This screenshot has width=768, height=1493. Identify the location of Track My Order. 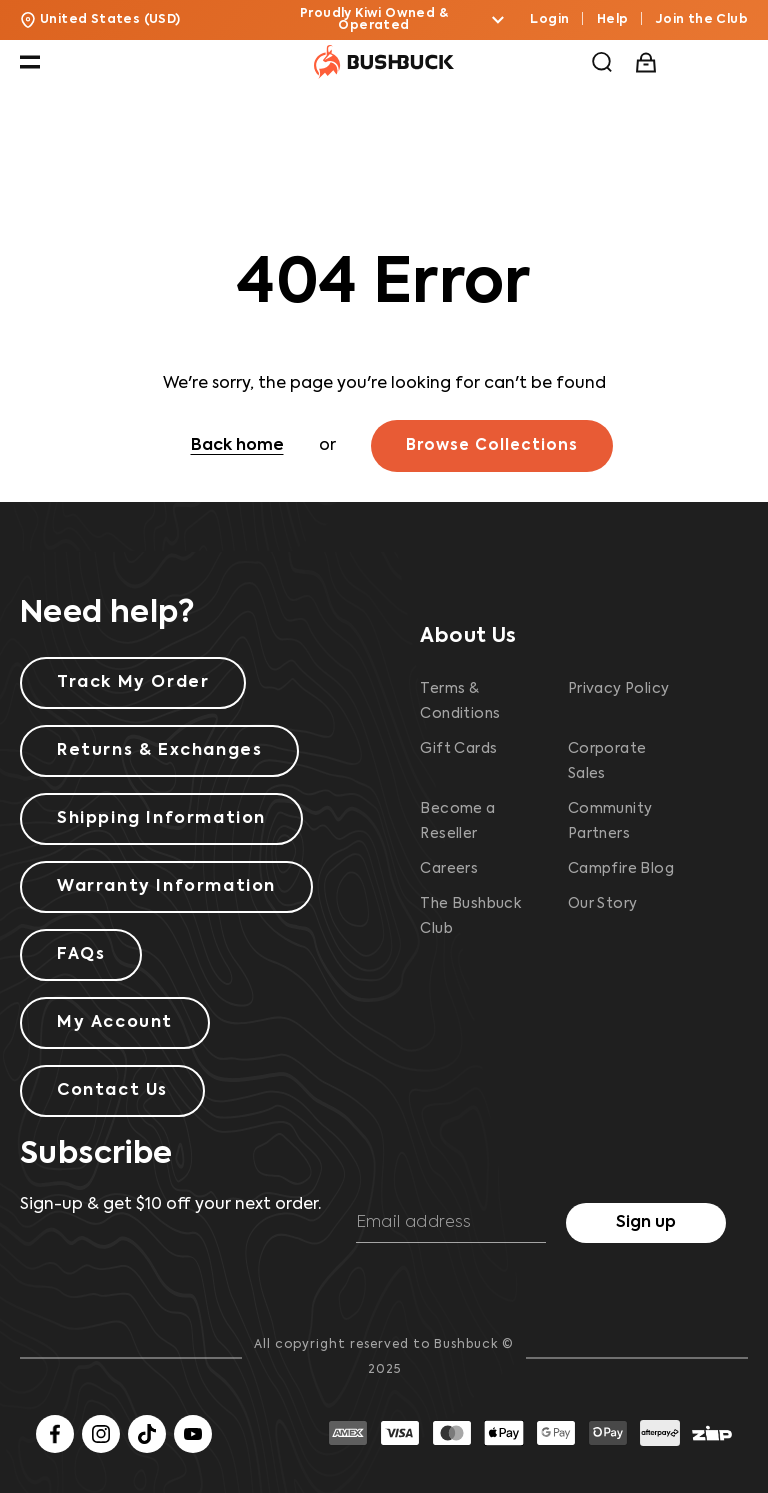
(133, 683).